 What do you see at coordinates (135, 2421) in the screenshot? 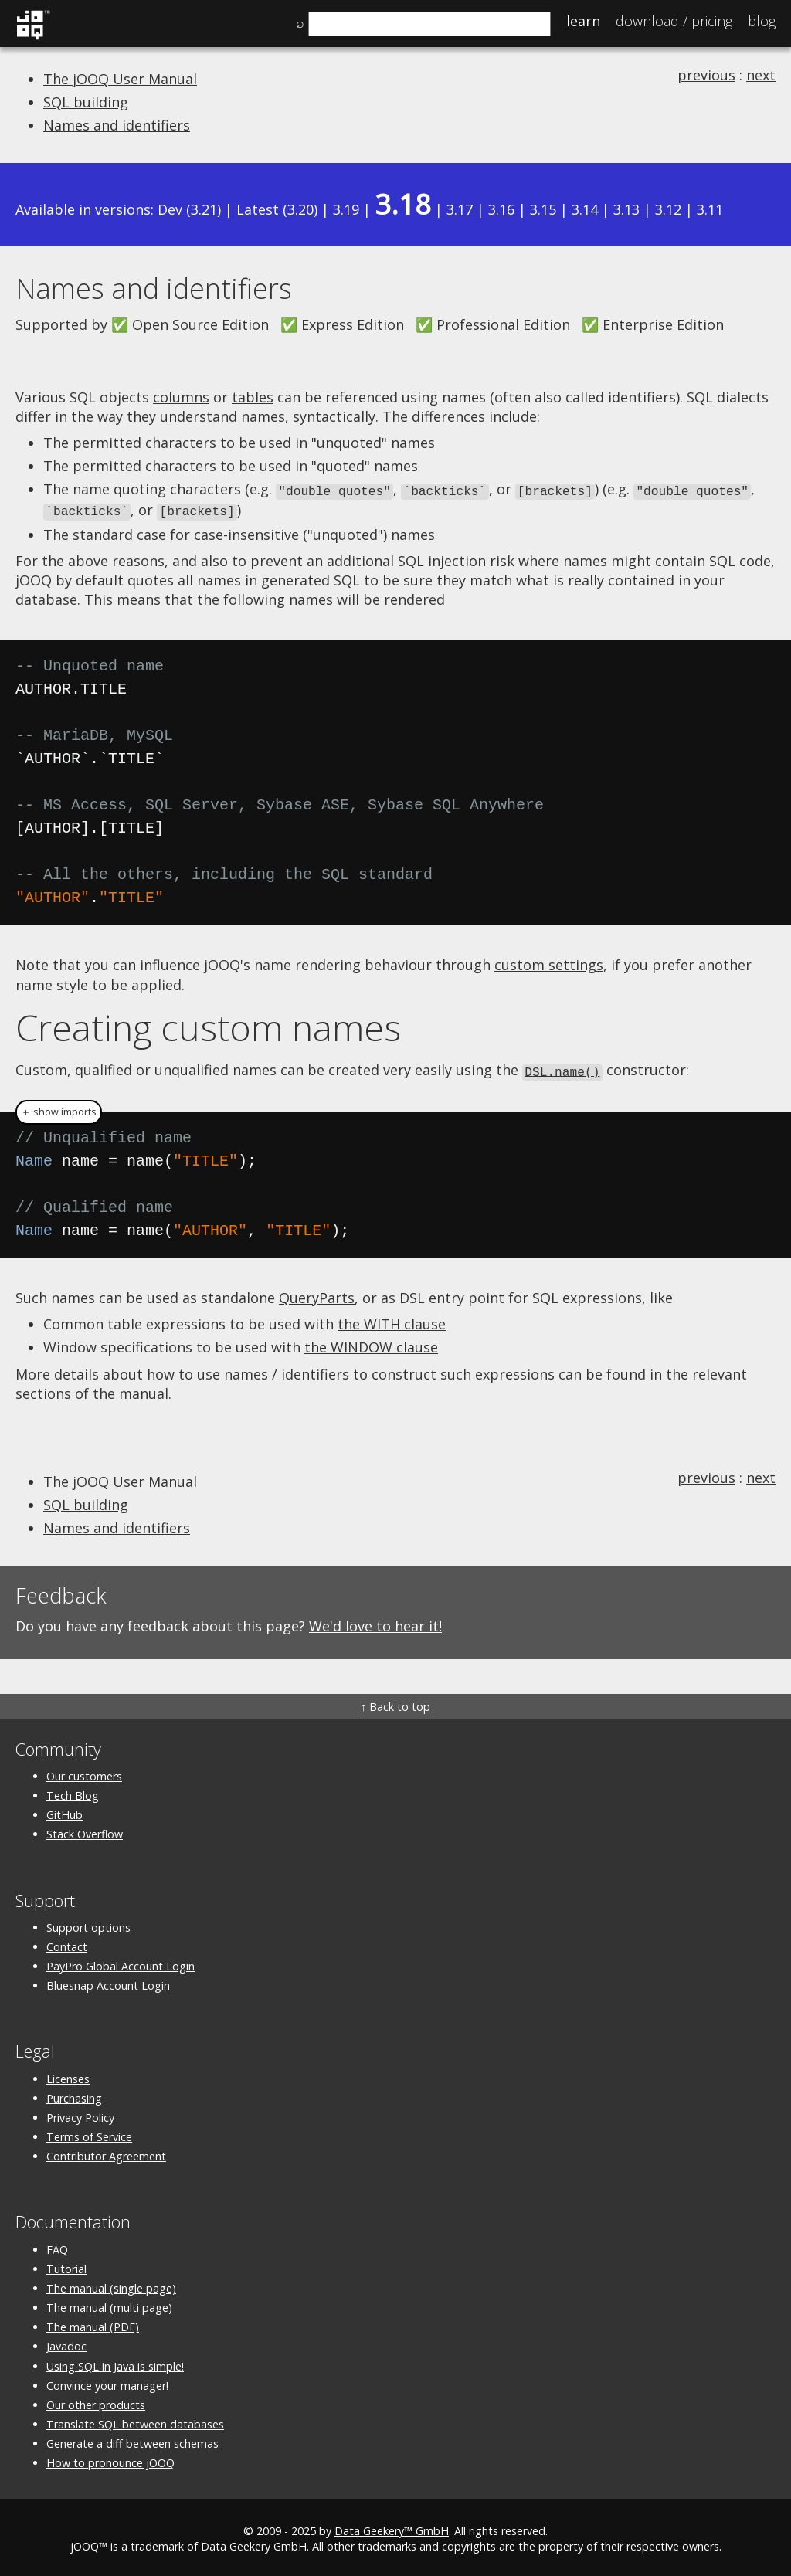
I see `Translate SQL between databases` at bounding box center [135, 2421].